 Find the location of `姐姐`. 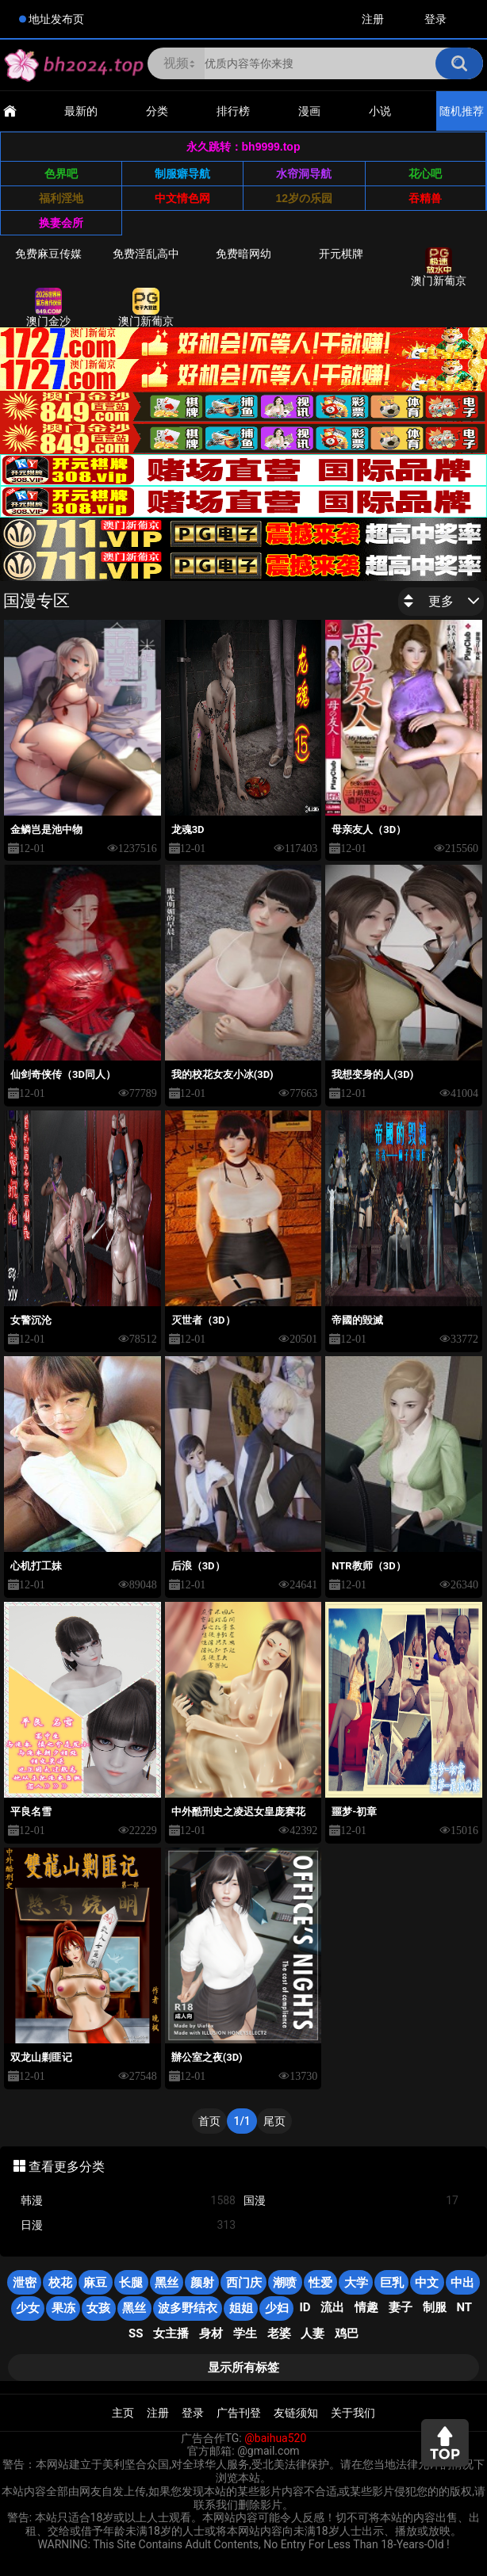

姐姐 is located at coordinates (241, 2308).